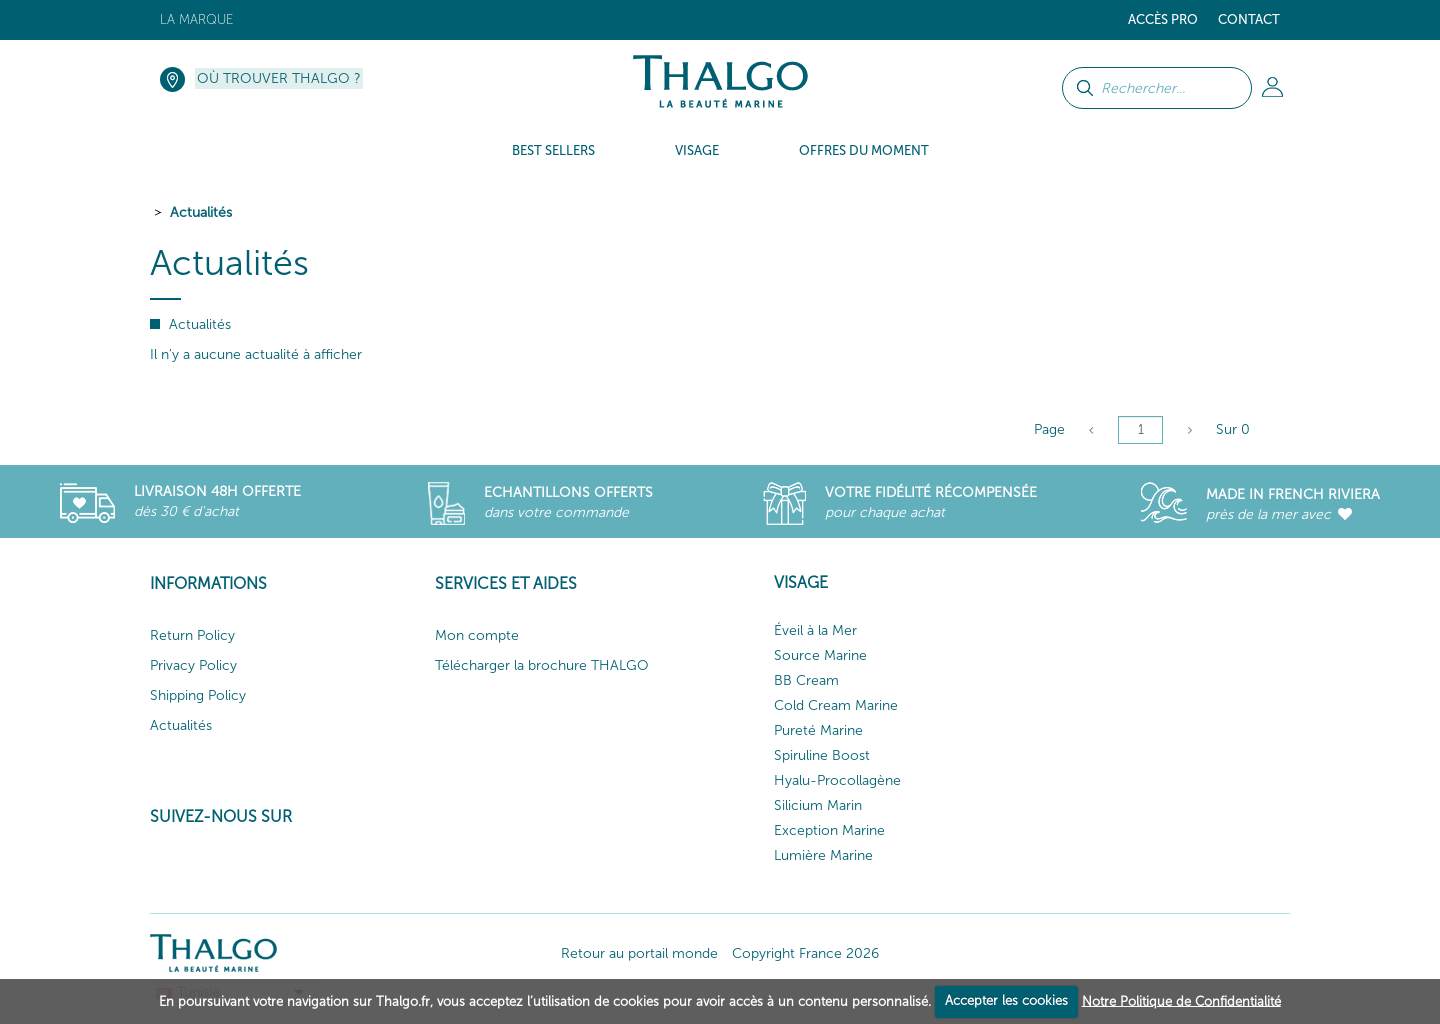 The height and width of the screenshot is (1024, 1440). Describe the element at coordinates (1249, 19) in the screenshot. I see `Contact` at that location.